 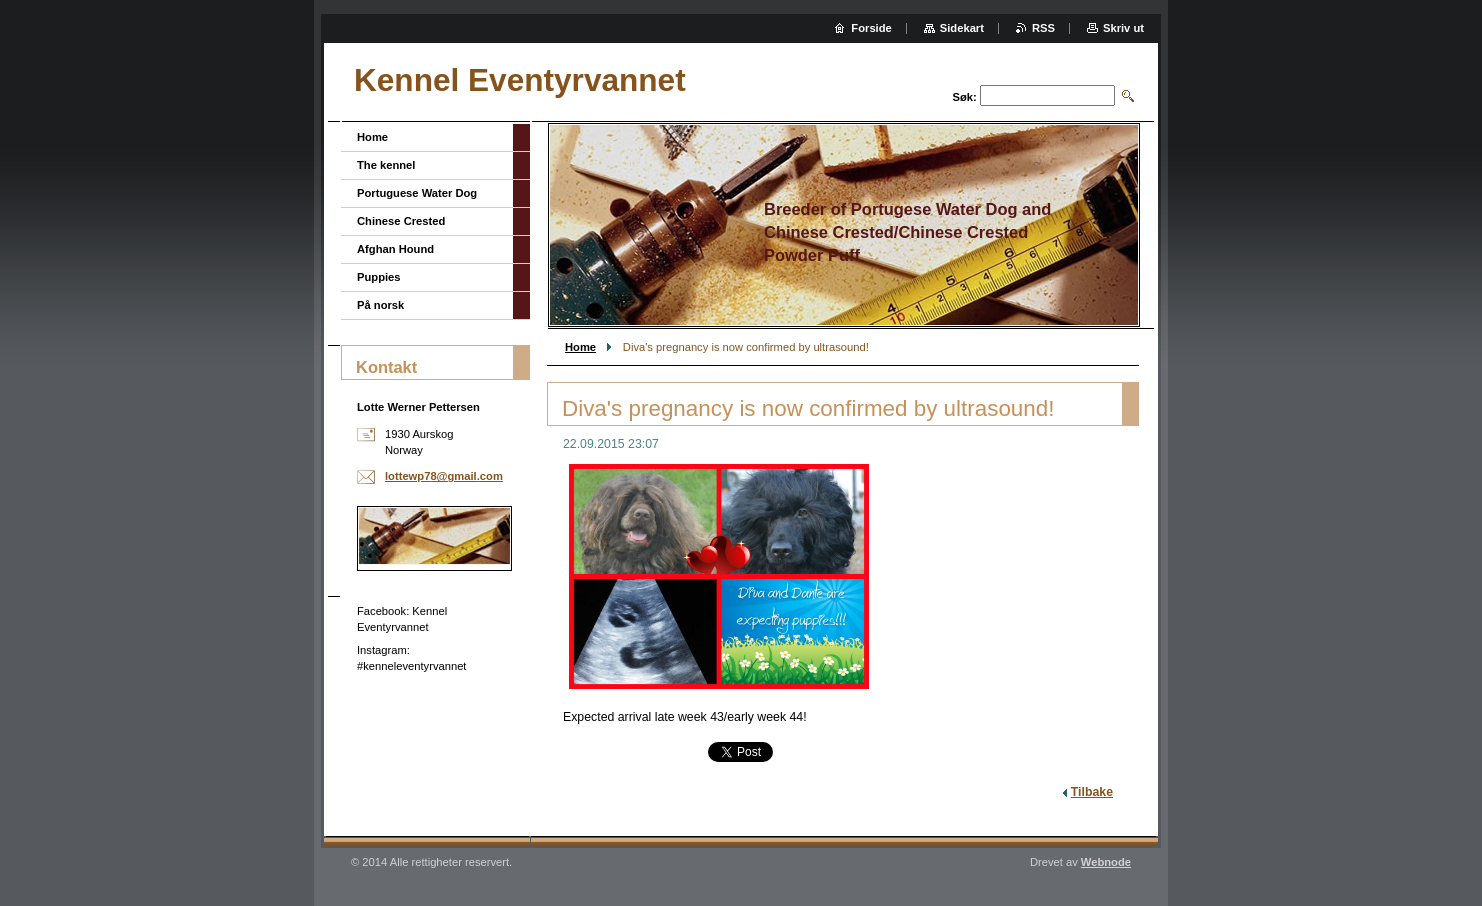 What do you see at coordinates (1092, 792) in the screenshot?
I see `Tilbake` at bounding box center [1092, 792].